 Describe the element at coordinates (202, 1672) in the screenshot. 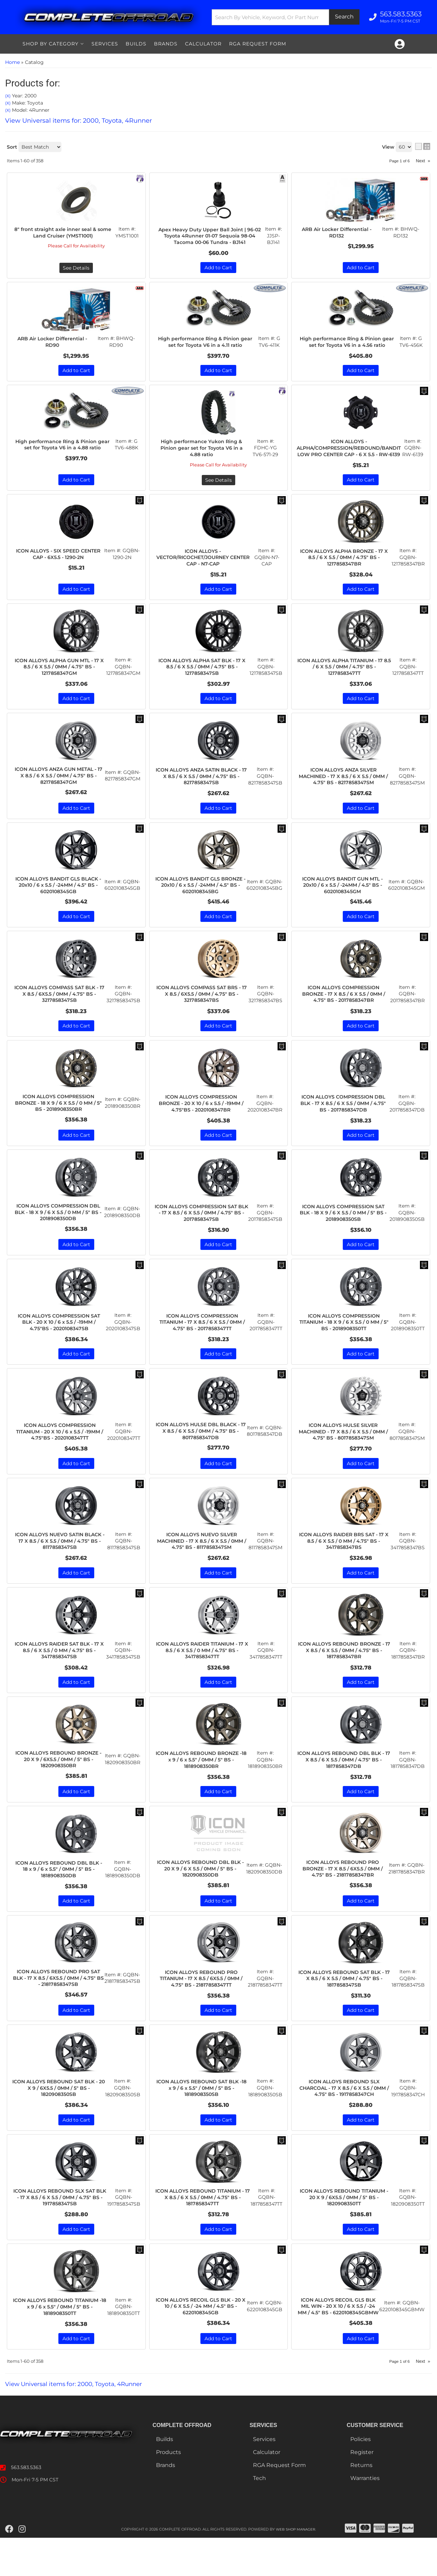

I see `ICON ALLOYS RAIDER TITANIUM - 17 X 8.5 / 6 X 5.5 / 0 MM / 4.75" BS - 3417858347TT` at that location.